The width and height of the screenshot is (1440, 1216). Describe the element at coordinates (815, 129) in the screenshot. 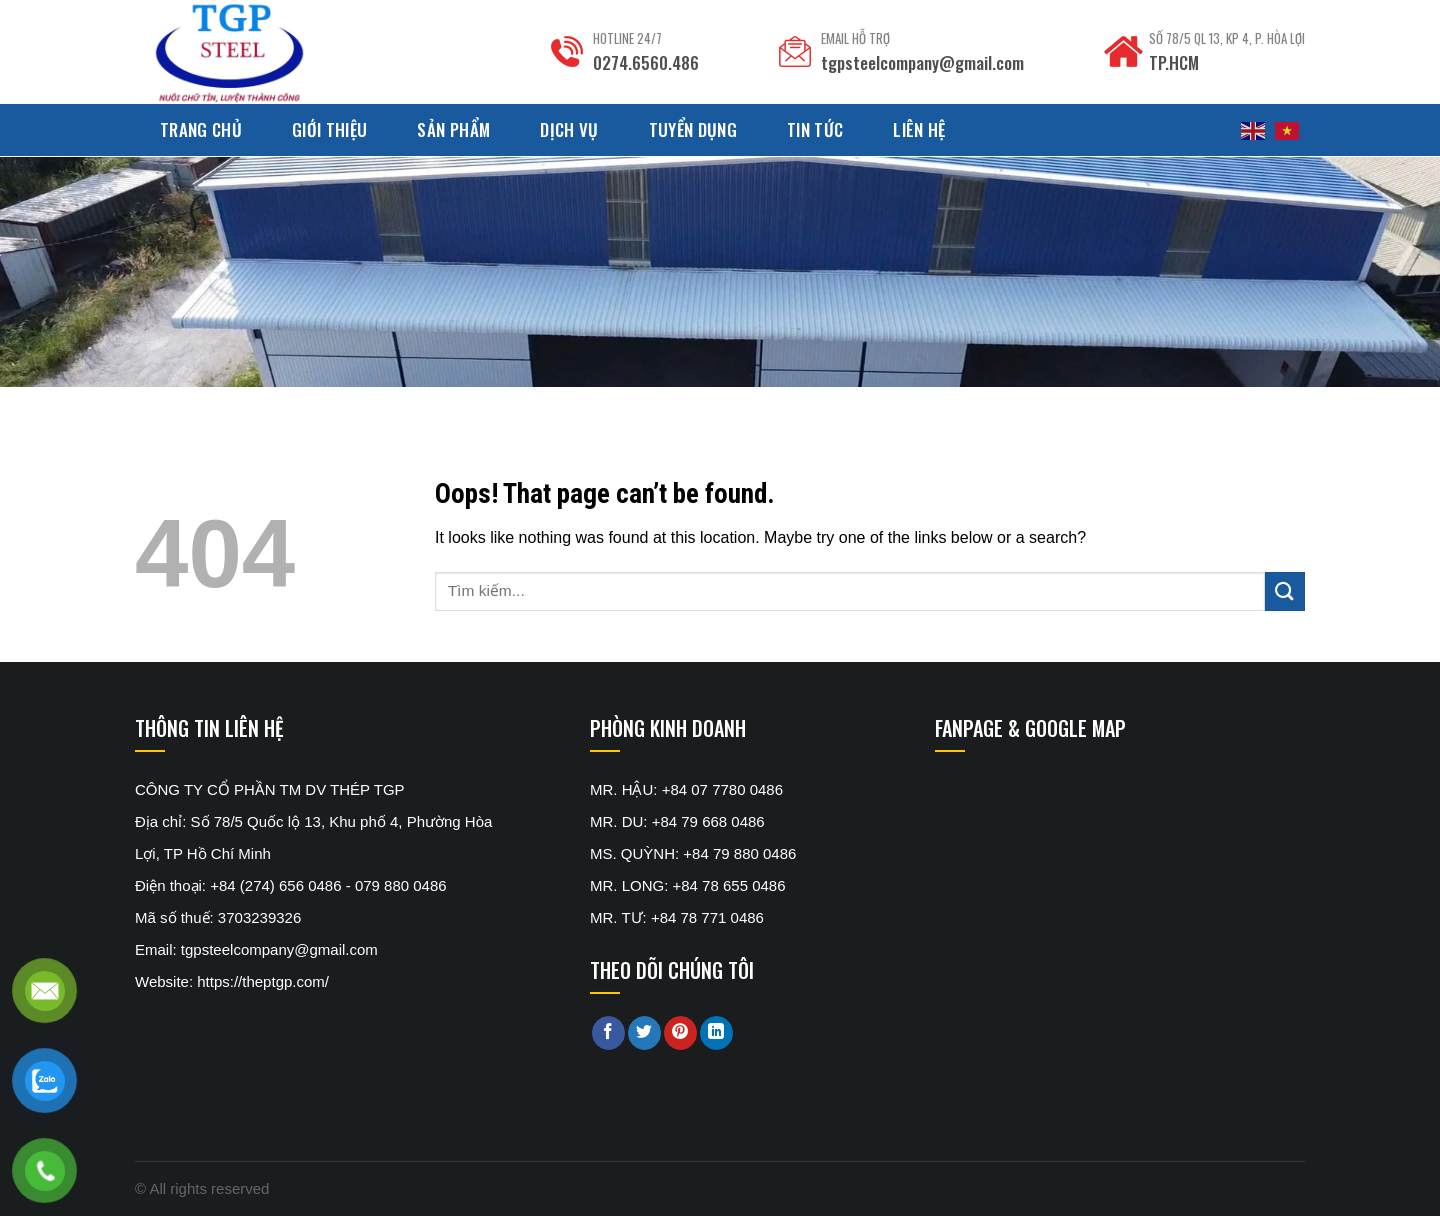

I see `Tin tức` at that location.